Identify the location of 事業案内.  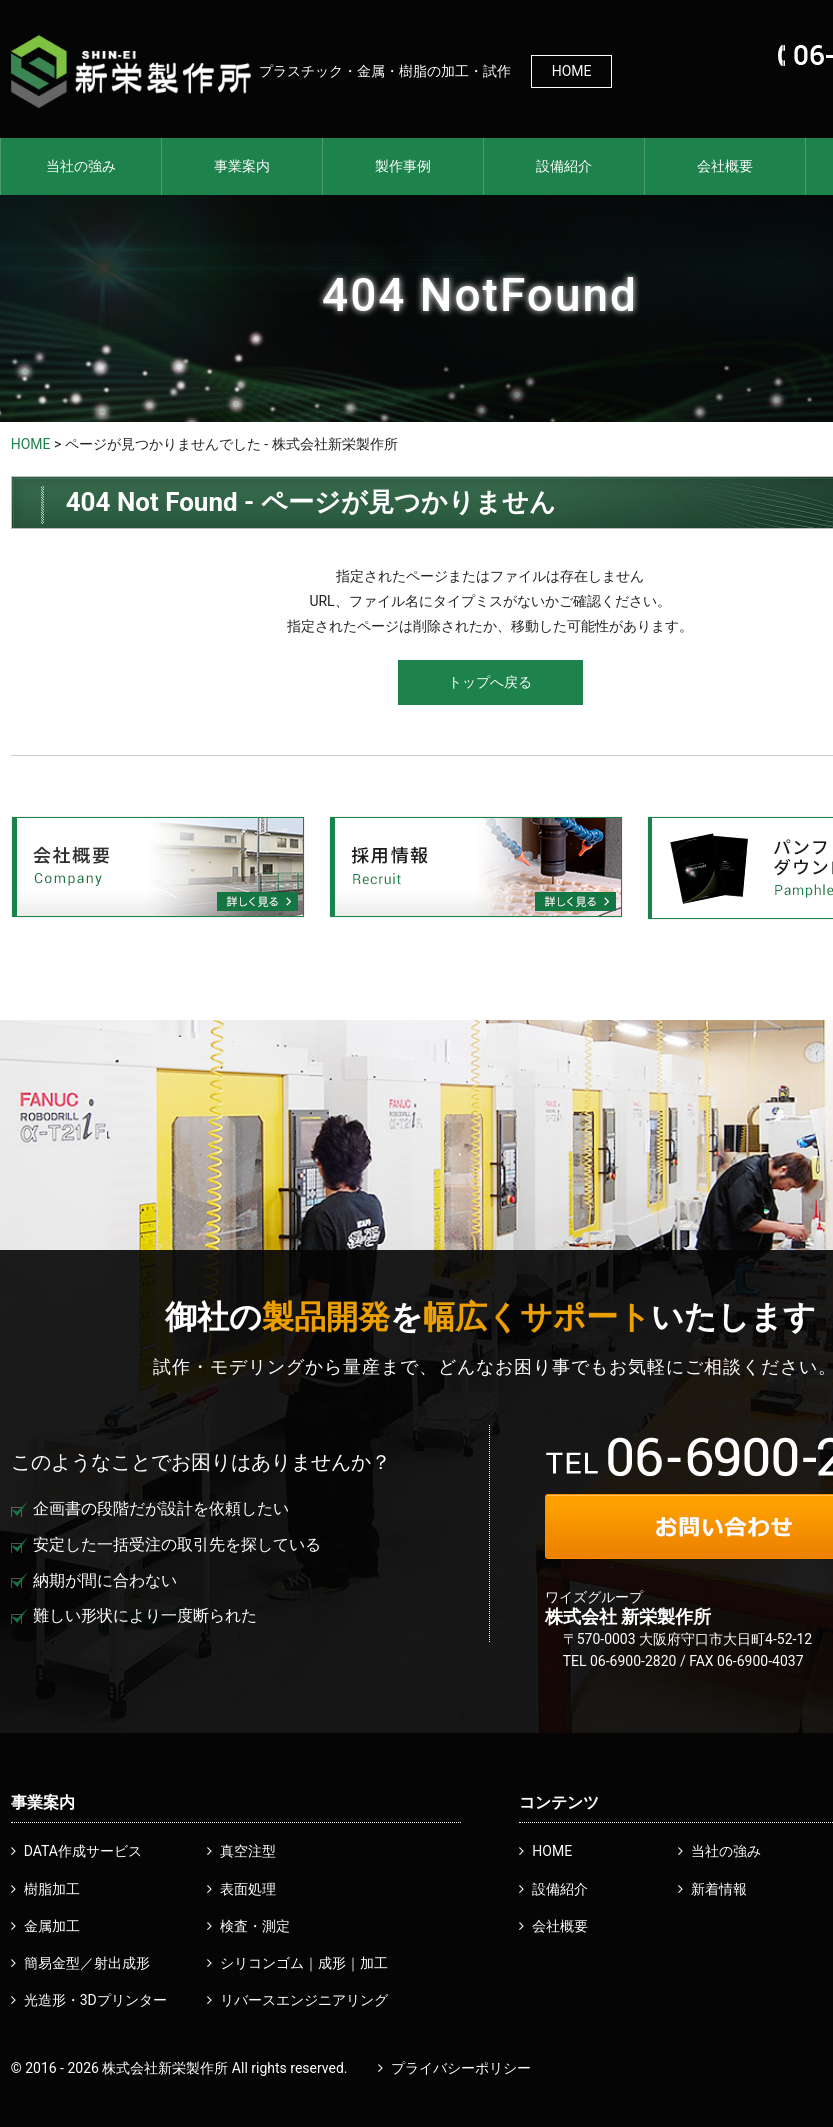
(242, 166).